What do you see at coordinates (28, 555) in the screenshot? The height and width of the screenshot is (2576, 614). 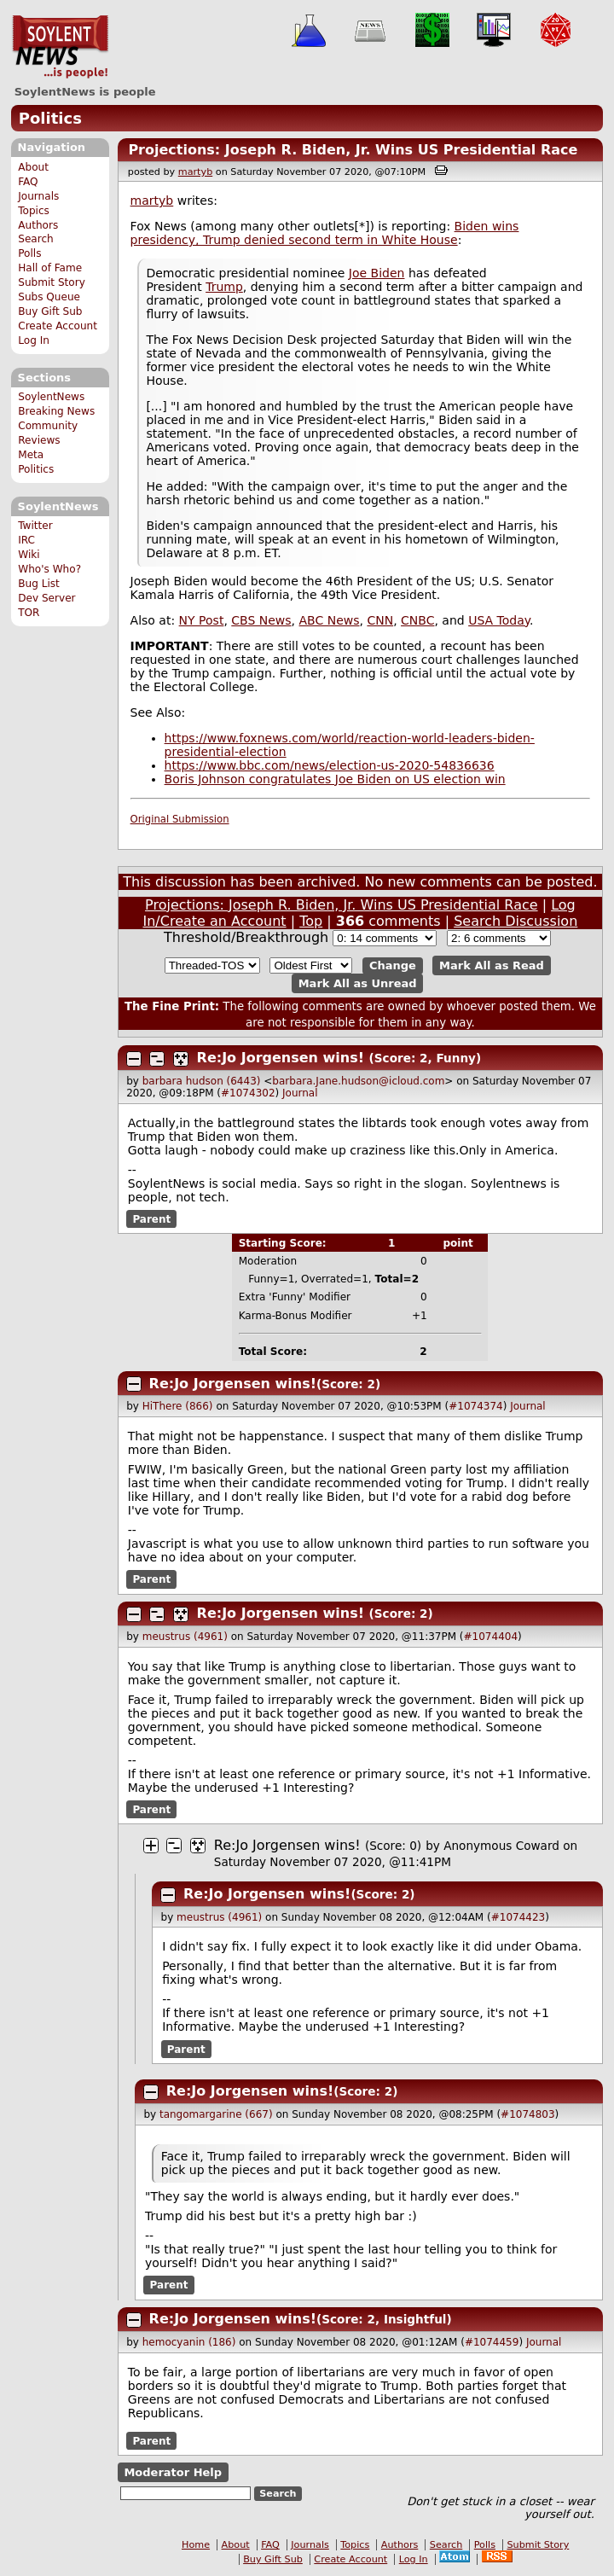 I see `Wiki` at bounding box center [28, 555].